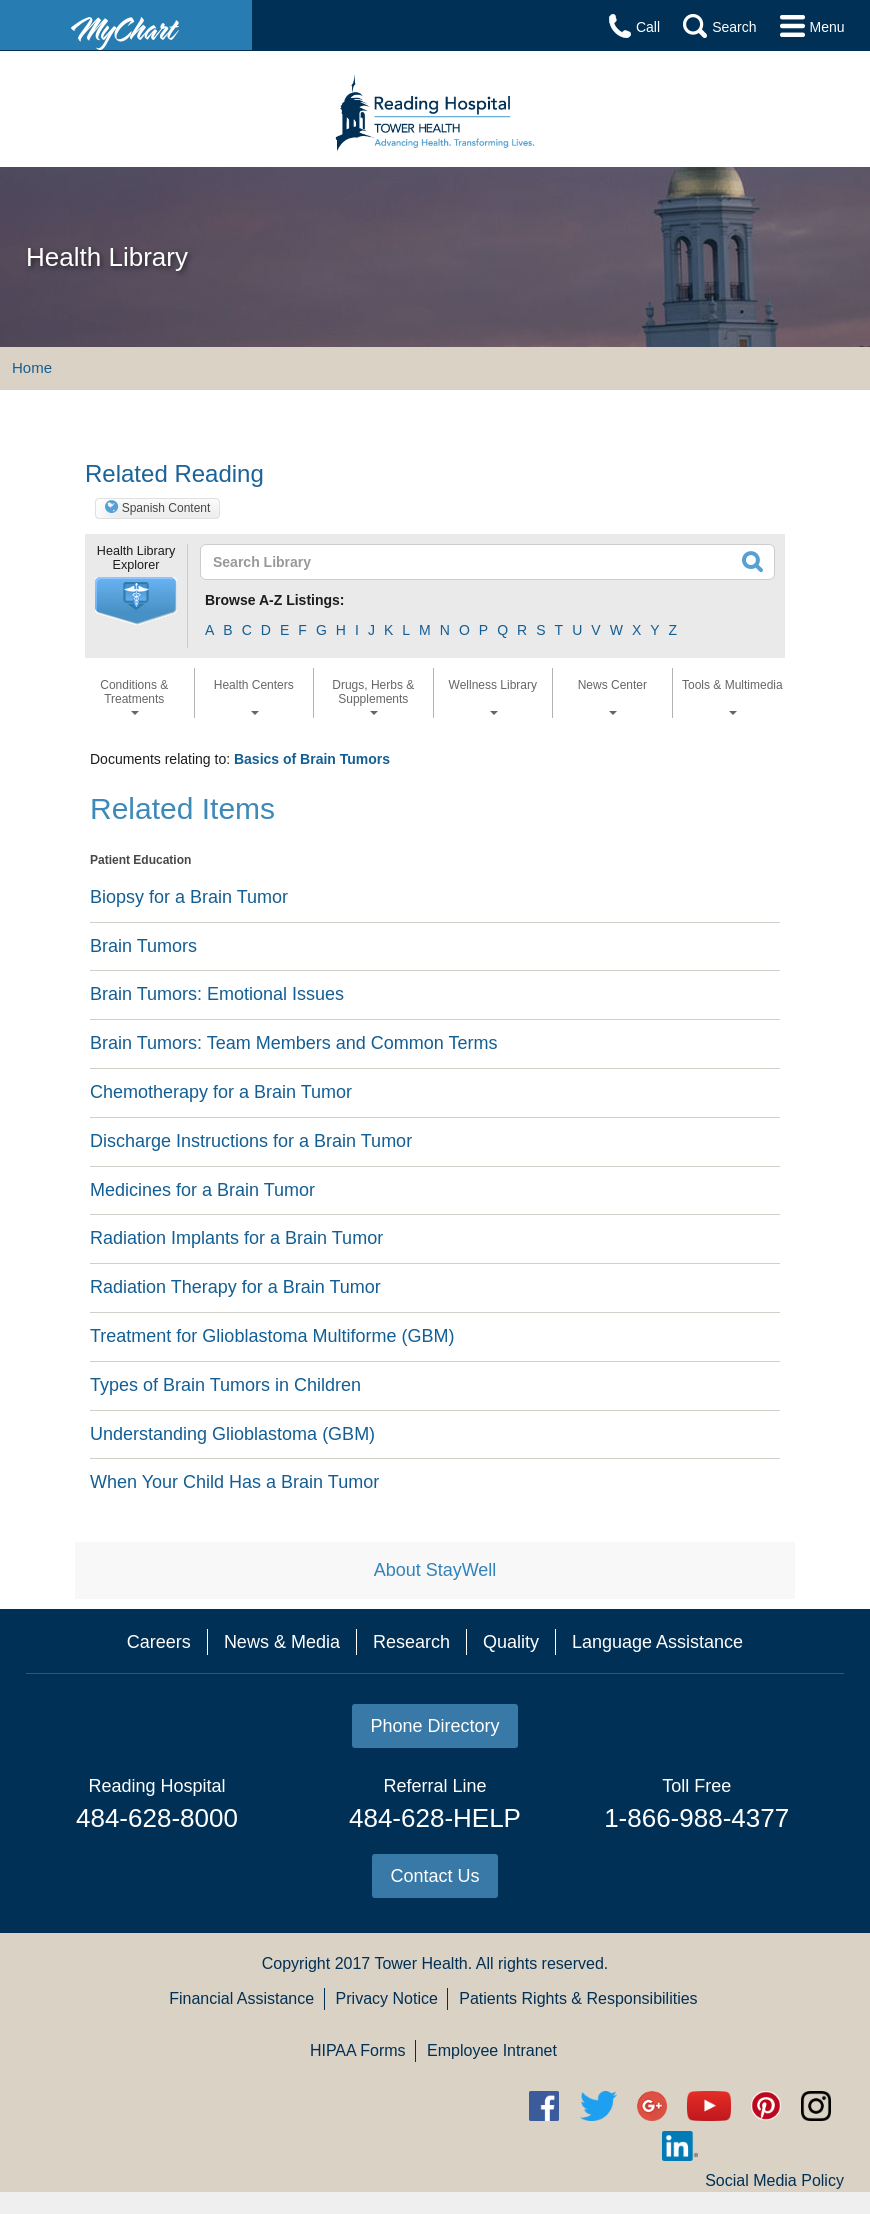  Describe the element at coordinates (236, 1238) in the screenshot. I see `Radiation Implants for a Brain Tumor` at that location.